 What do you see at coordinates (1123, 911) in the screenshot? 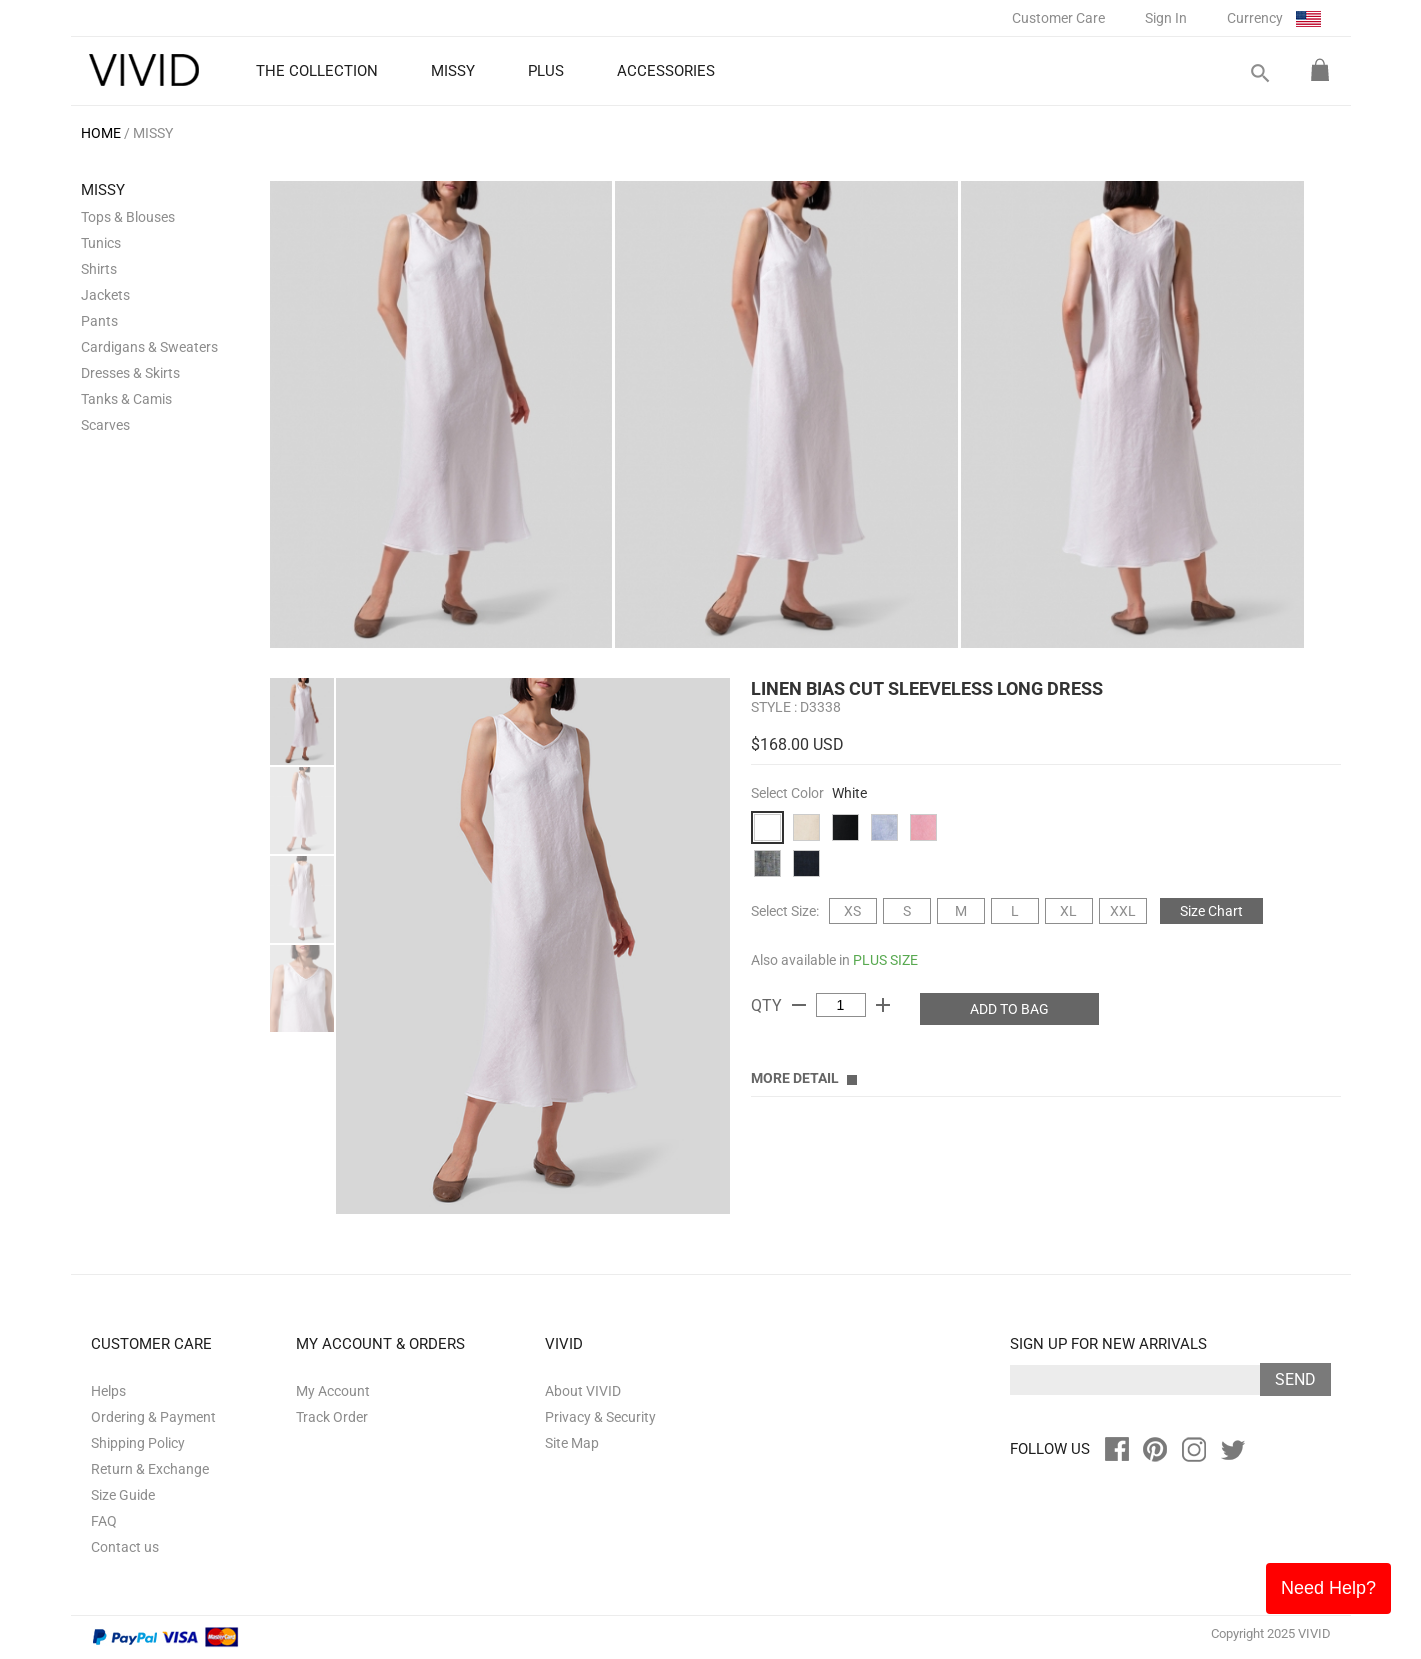
I see `XXL` at bounding box center [1123, 911].